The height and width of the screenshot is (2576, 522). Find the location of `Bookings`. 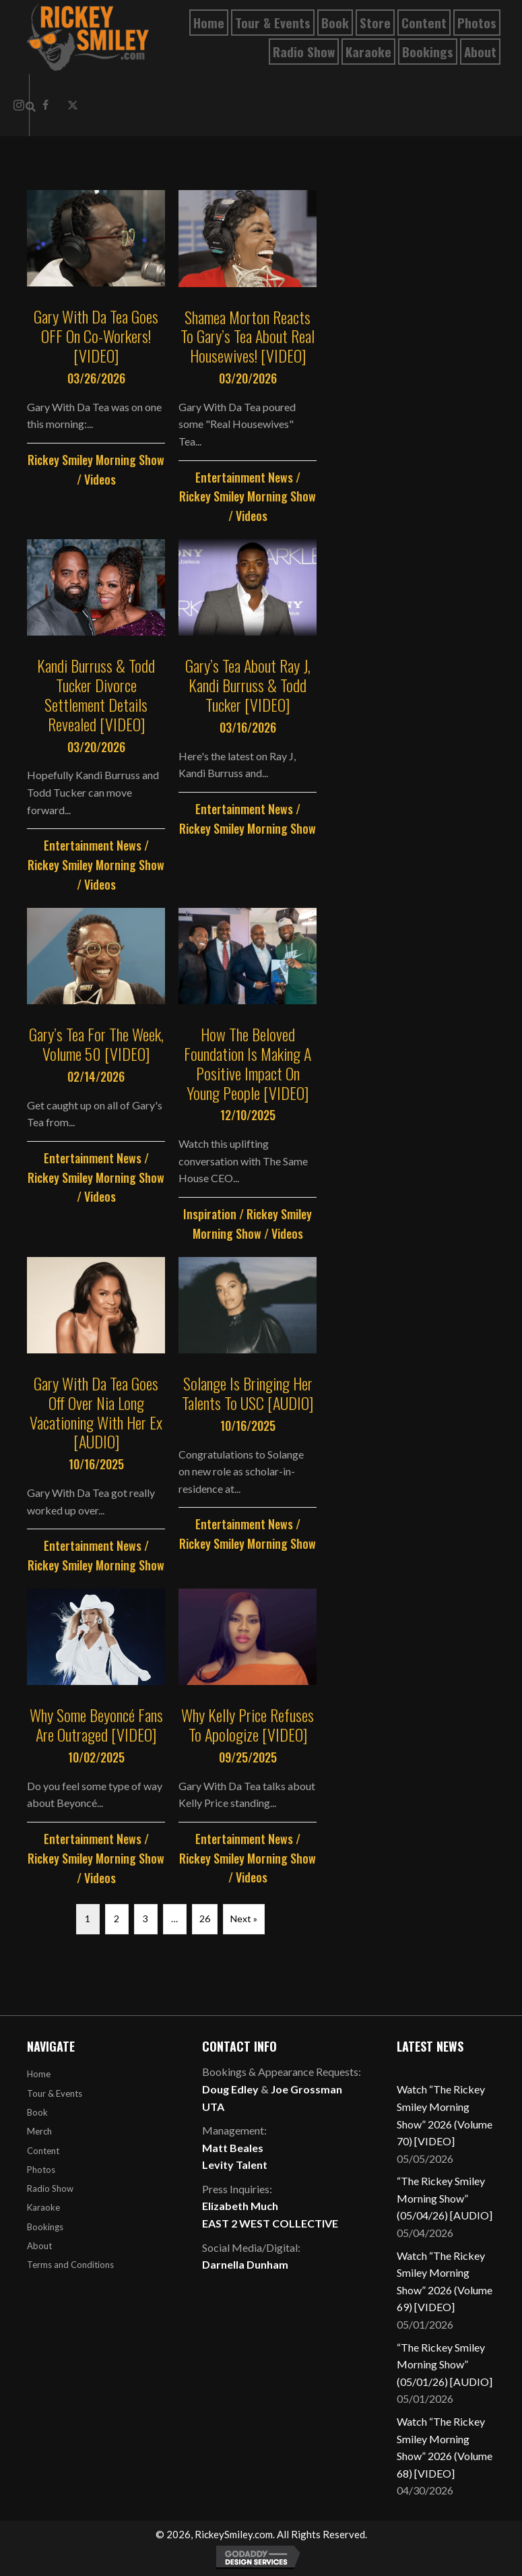

Bookings is located at coordinates (45, 2226).